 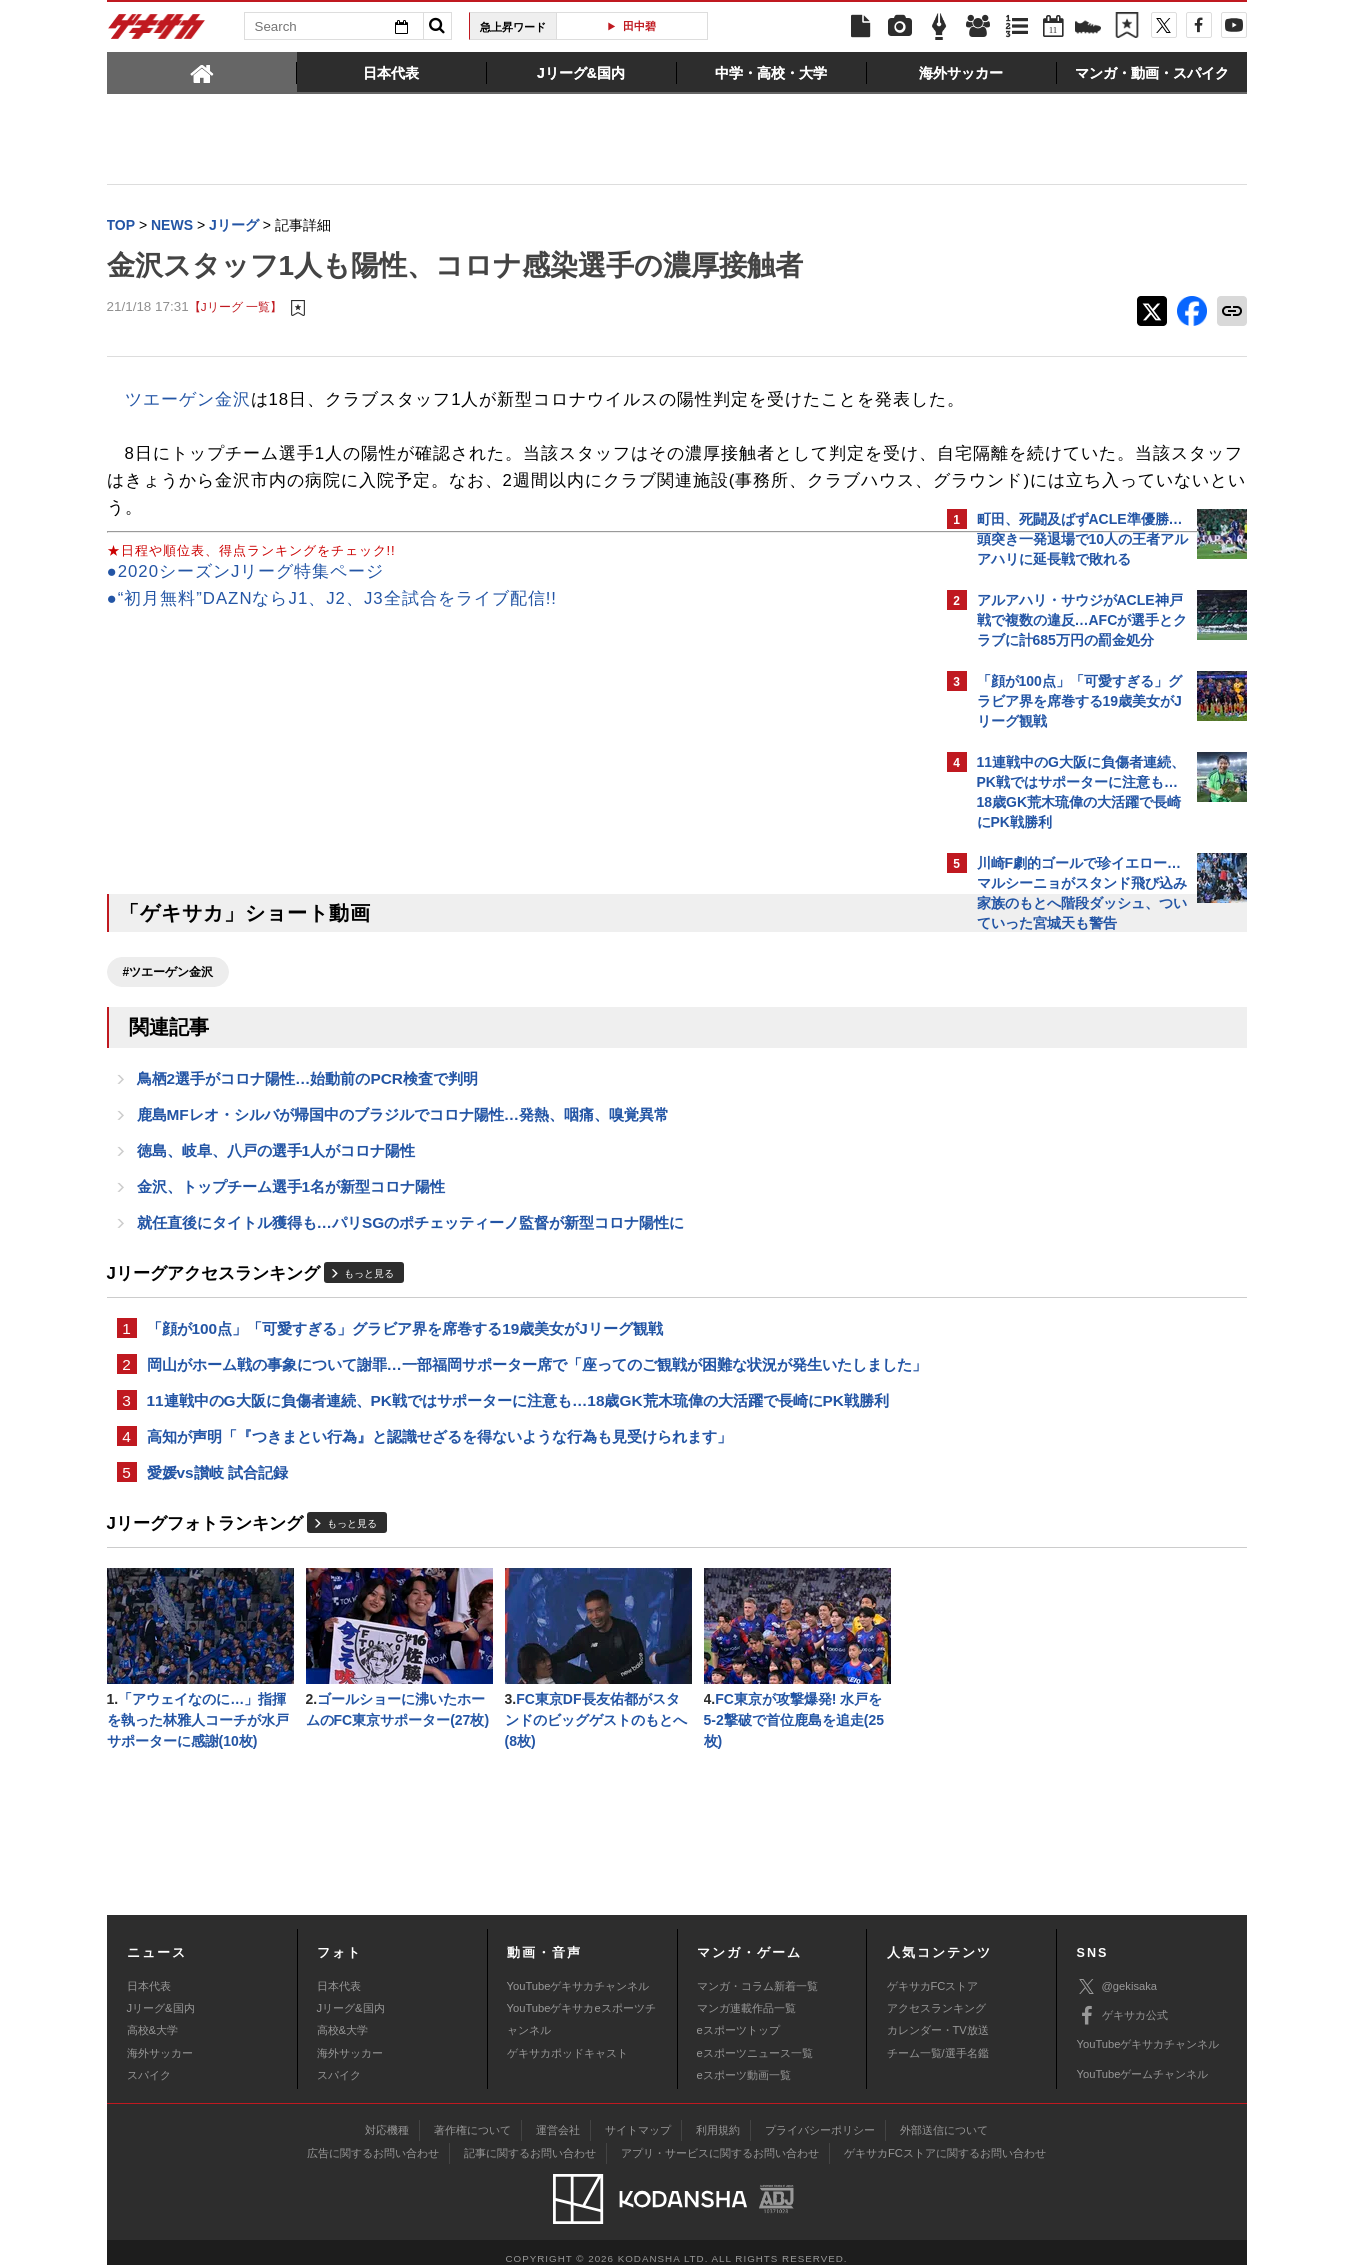 I want to click on eスポーツ動画一覧, so click(x=744, y=2062).